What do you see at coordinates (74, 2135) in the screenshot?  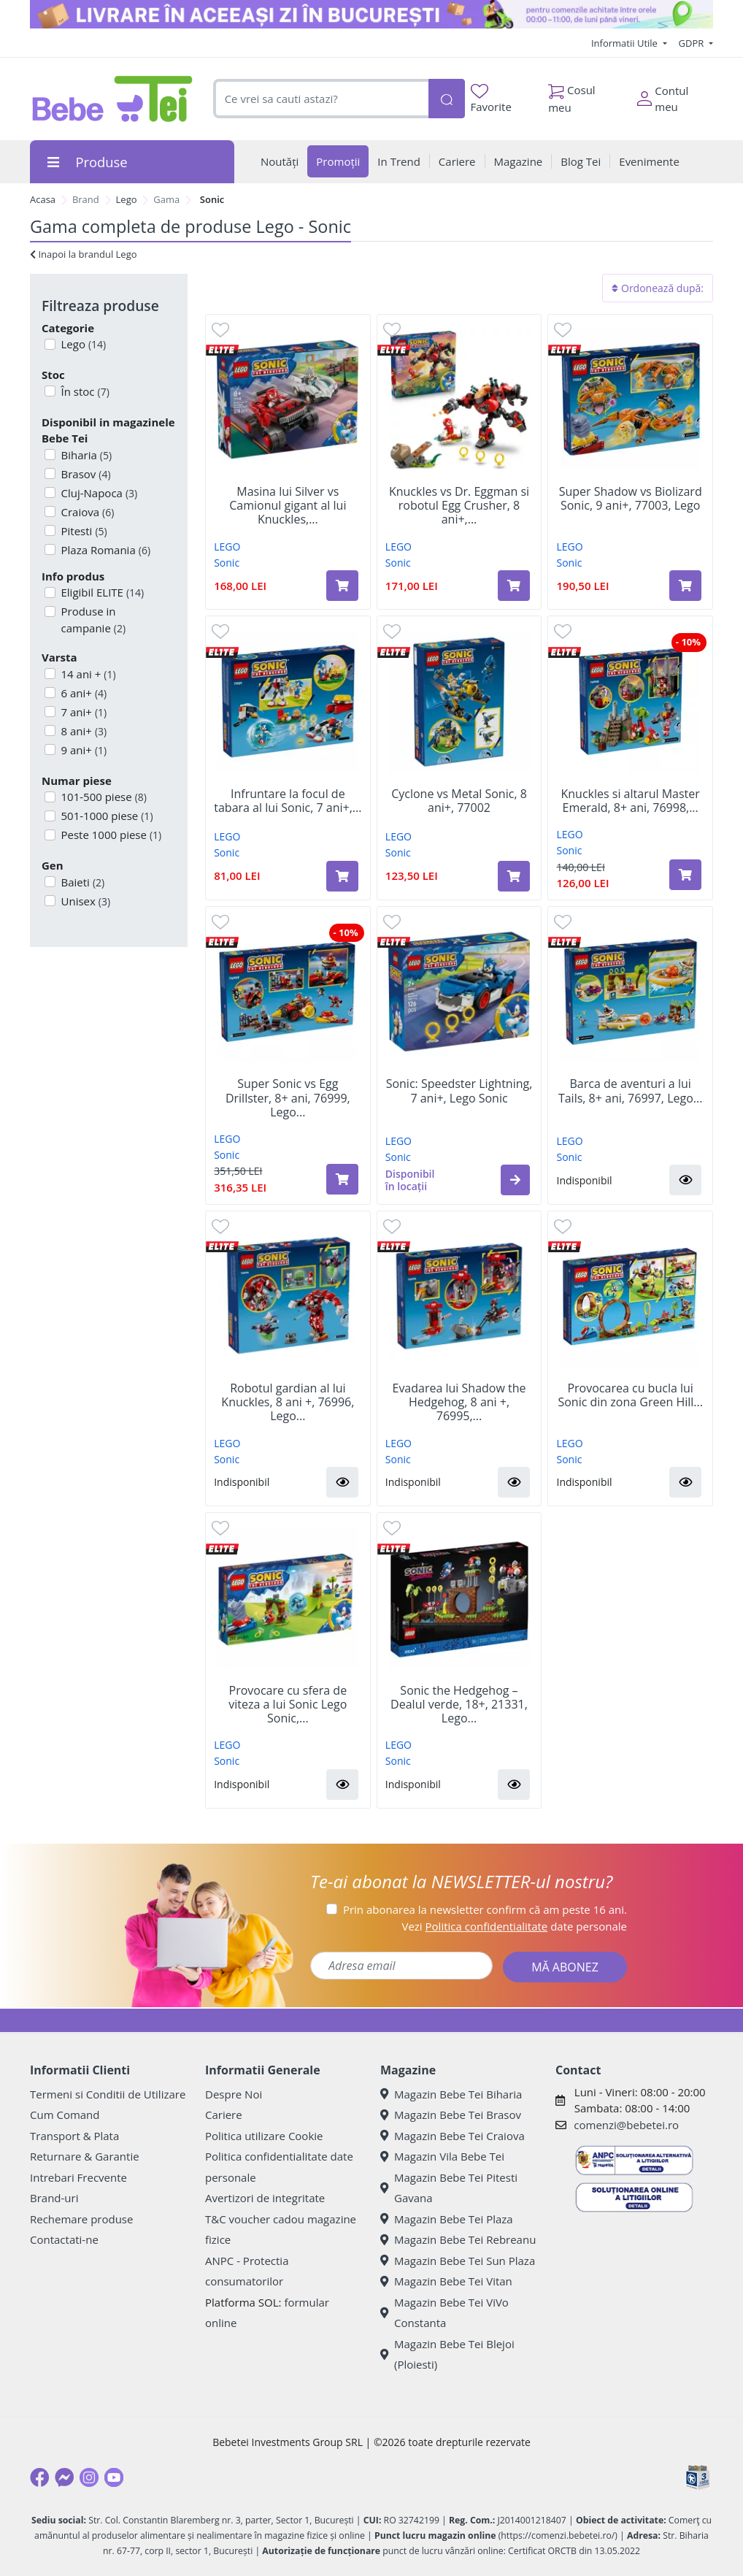 I see `Transport & Plata` at bounding box center [74, 2135].